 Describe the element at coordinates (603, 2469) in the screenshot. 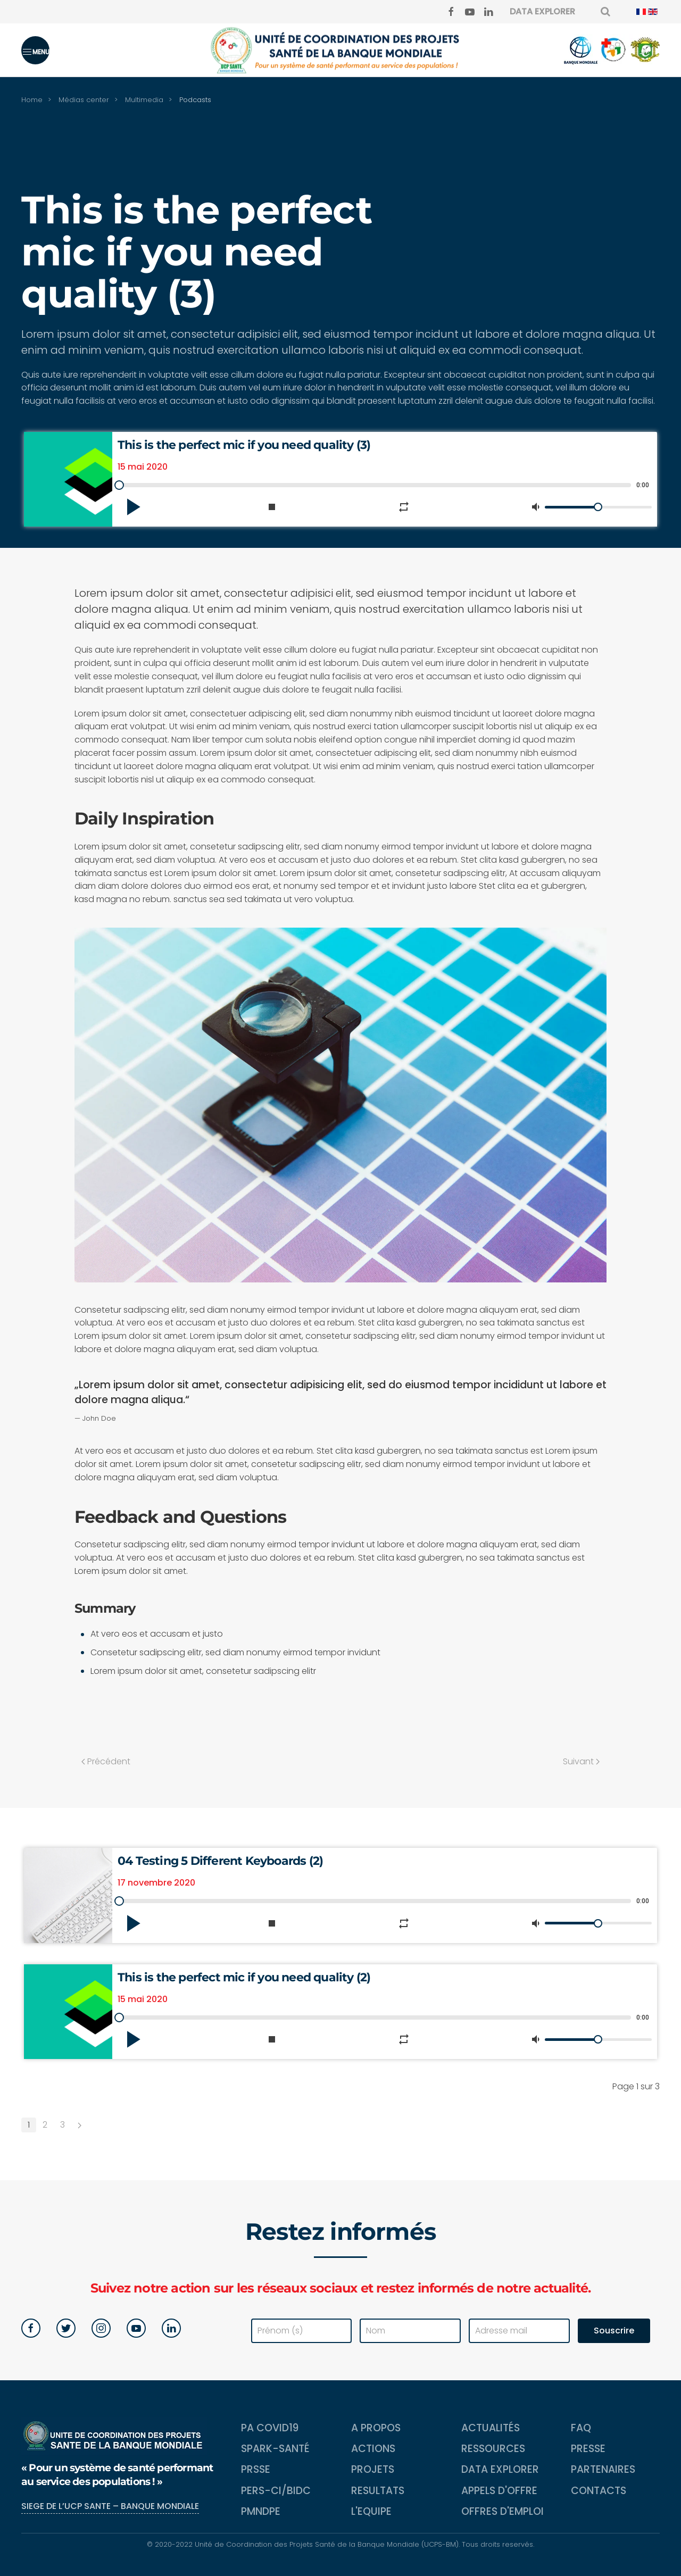

I see `Partenaires` at that location.